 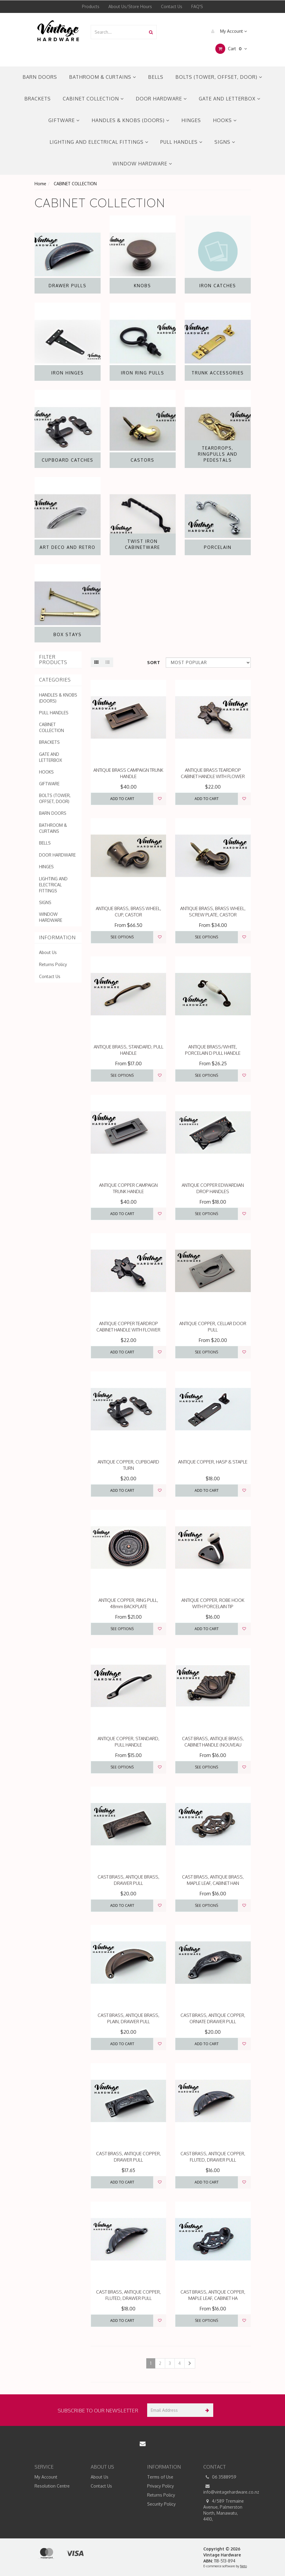 I want to click on Contact Us, so click(x=171, y=6).